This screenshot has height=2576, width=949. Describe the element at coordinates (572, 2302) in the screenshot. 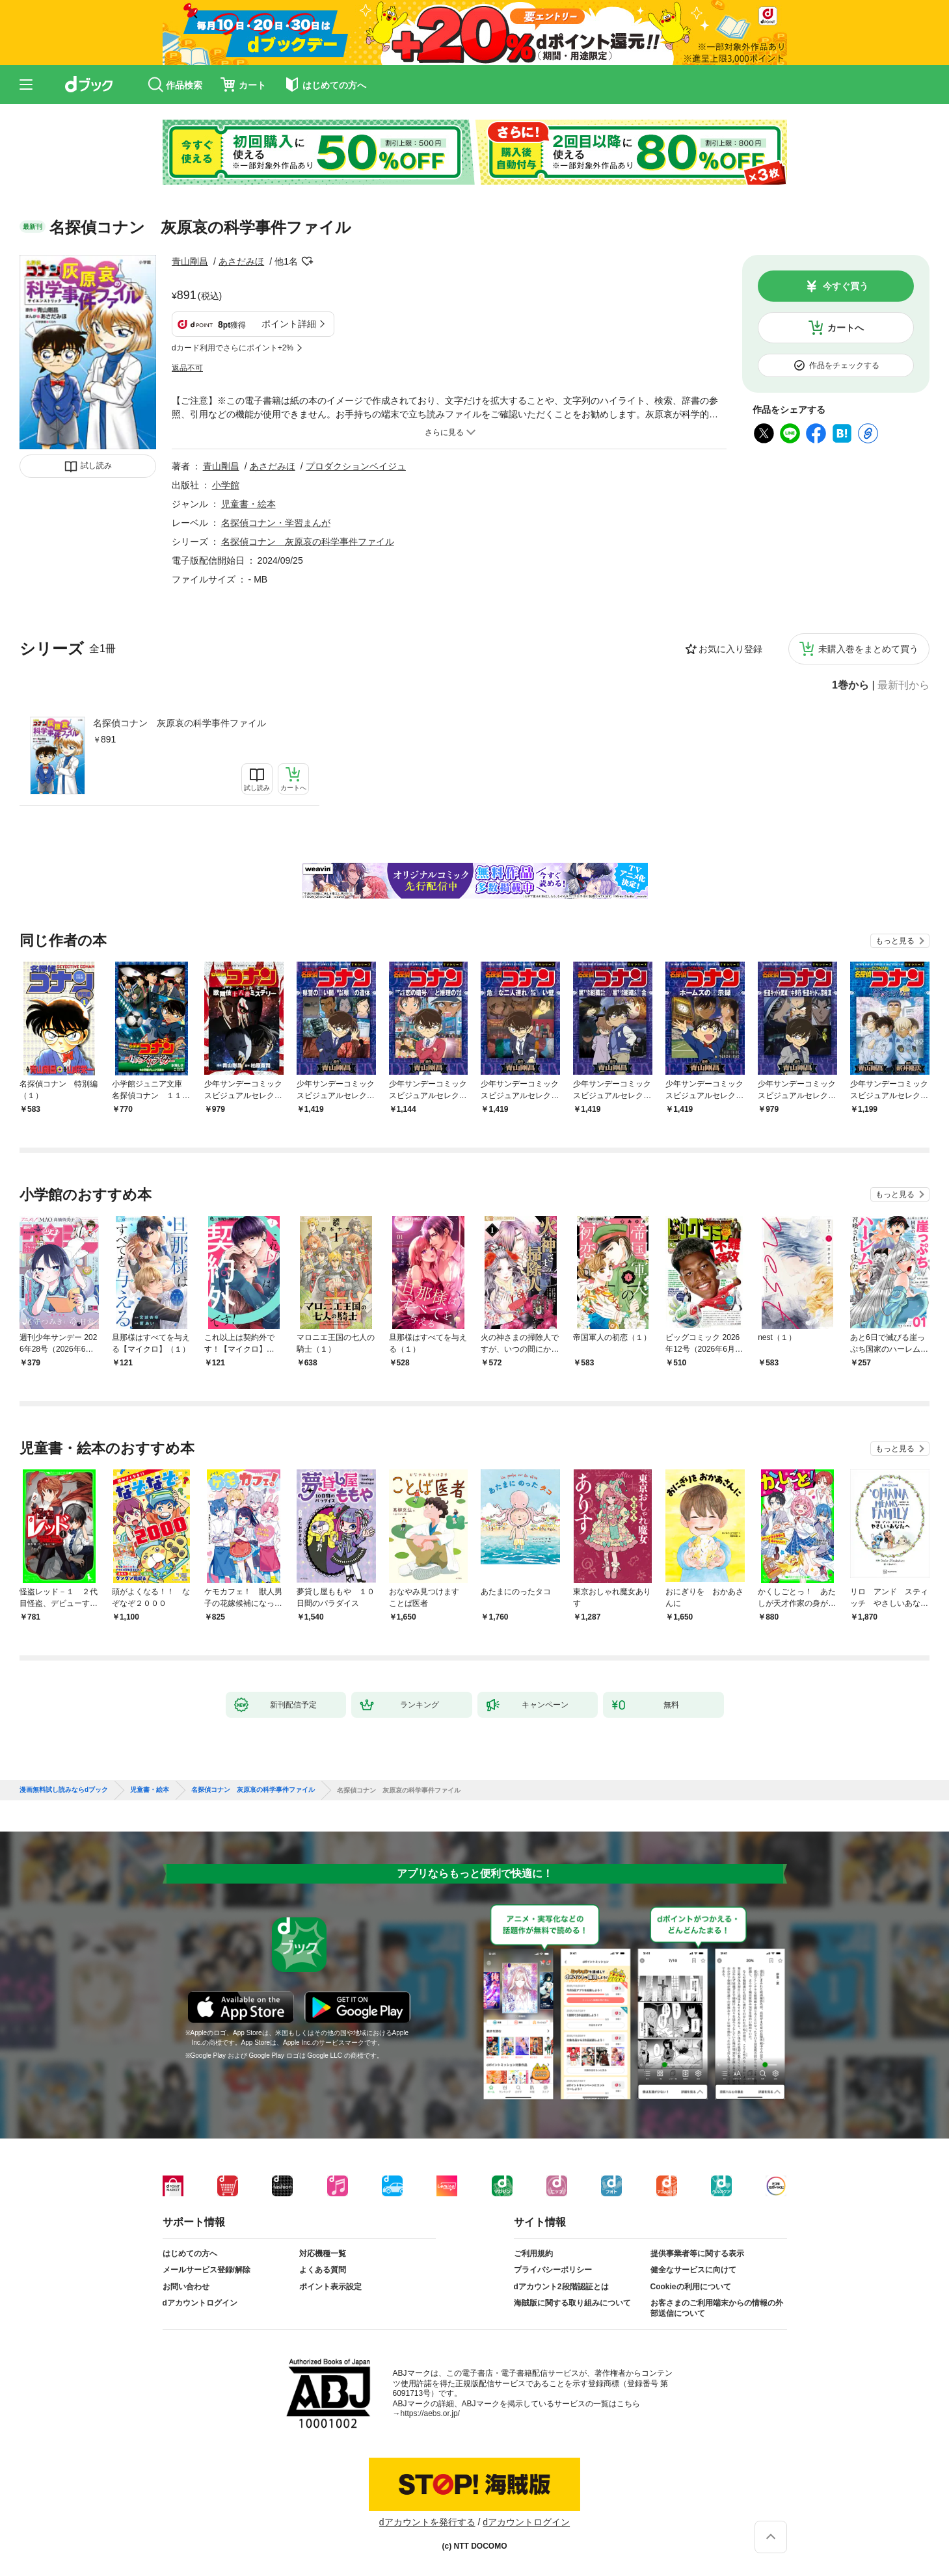

I see `海賊版に関する取り組みについて` at that location.